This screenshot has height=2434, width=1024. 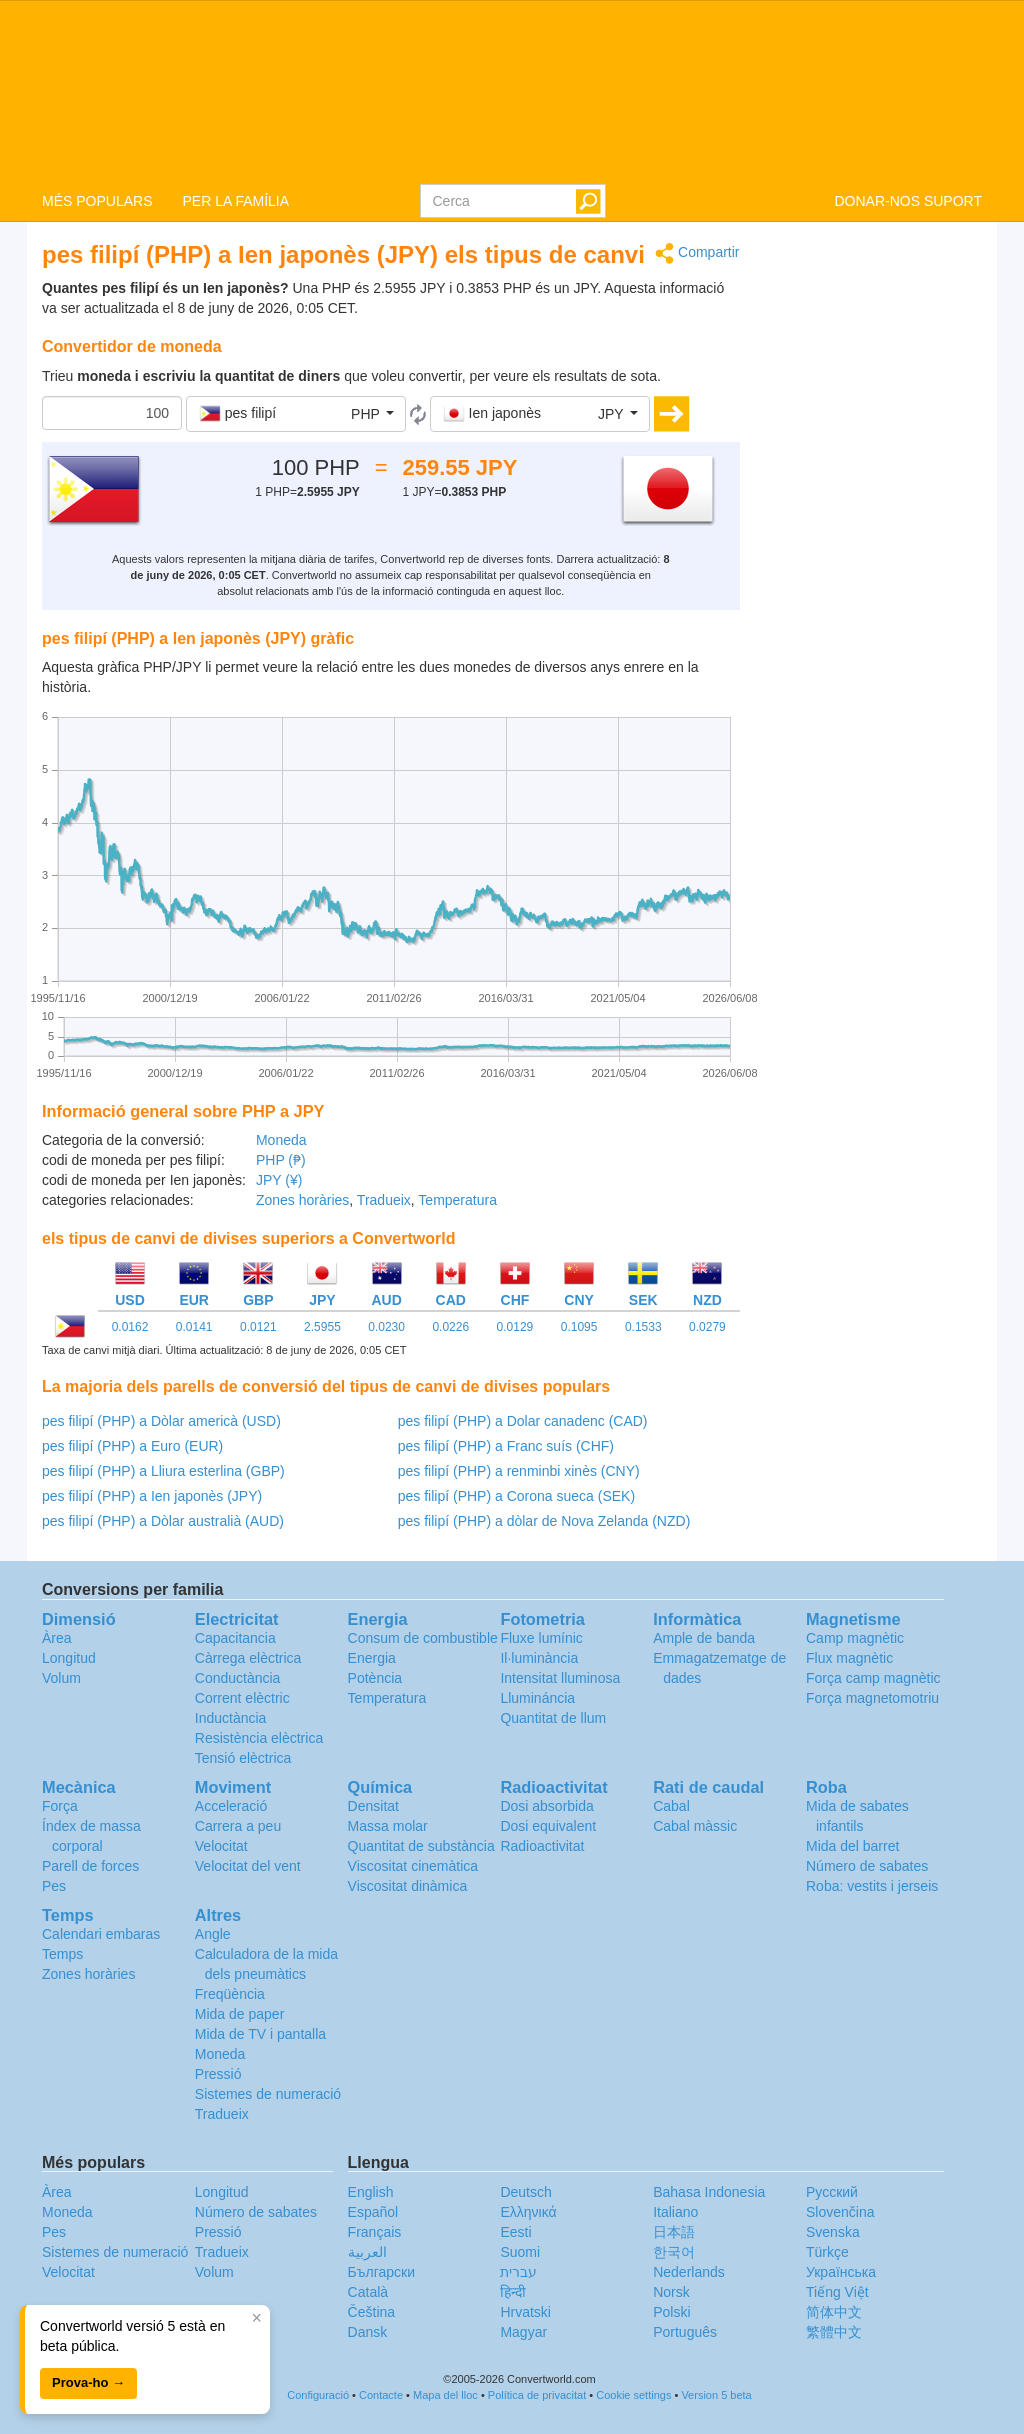 I want to click on 简体中文, so click(x=834, y=2312).